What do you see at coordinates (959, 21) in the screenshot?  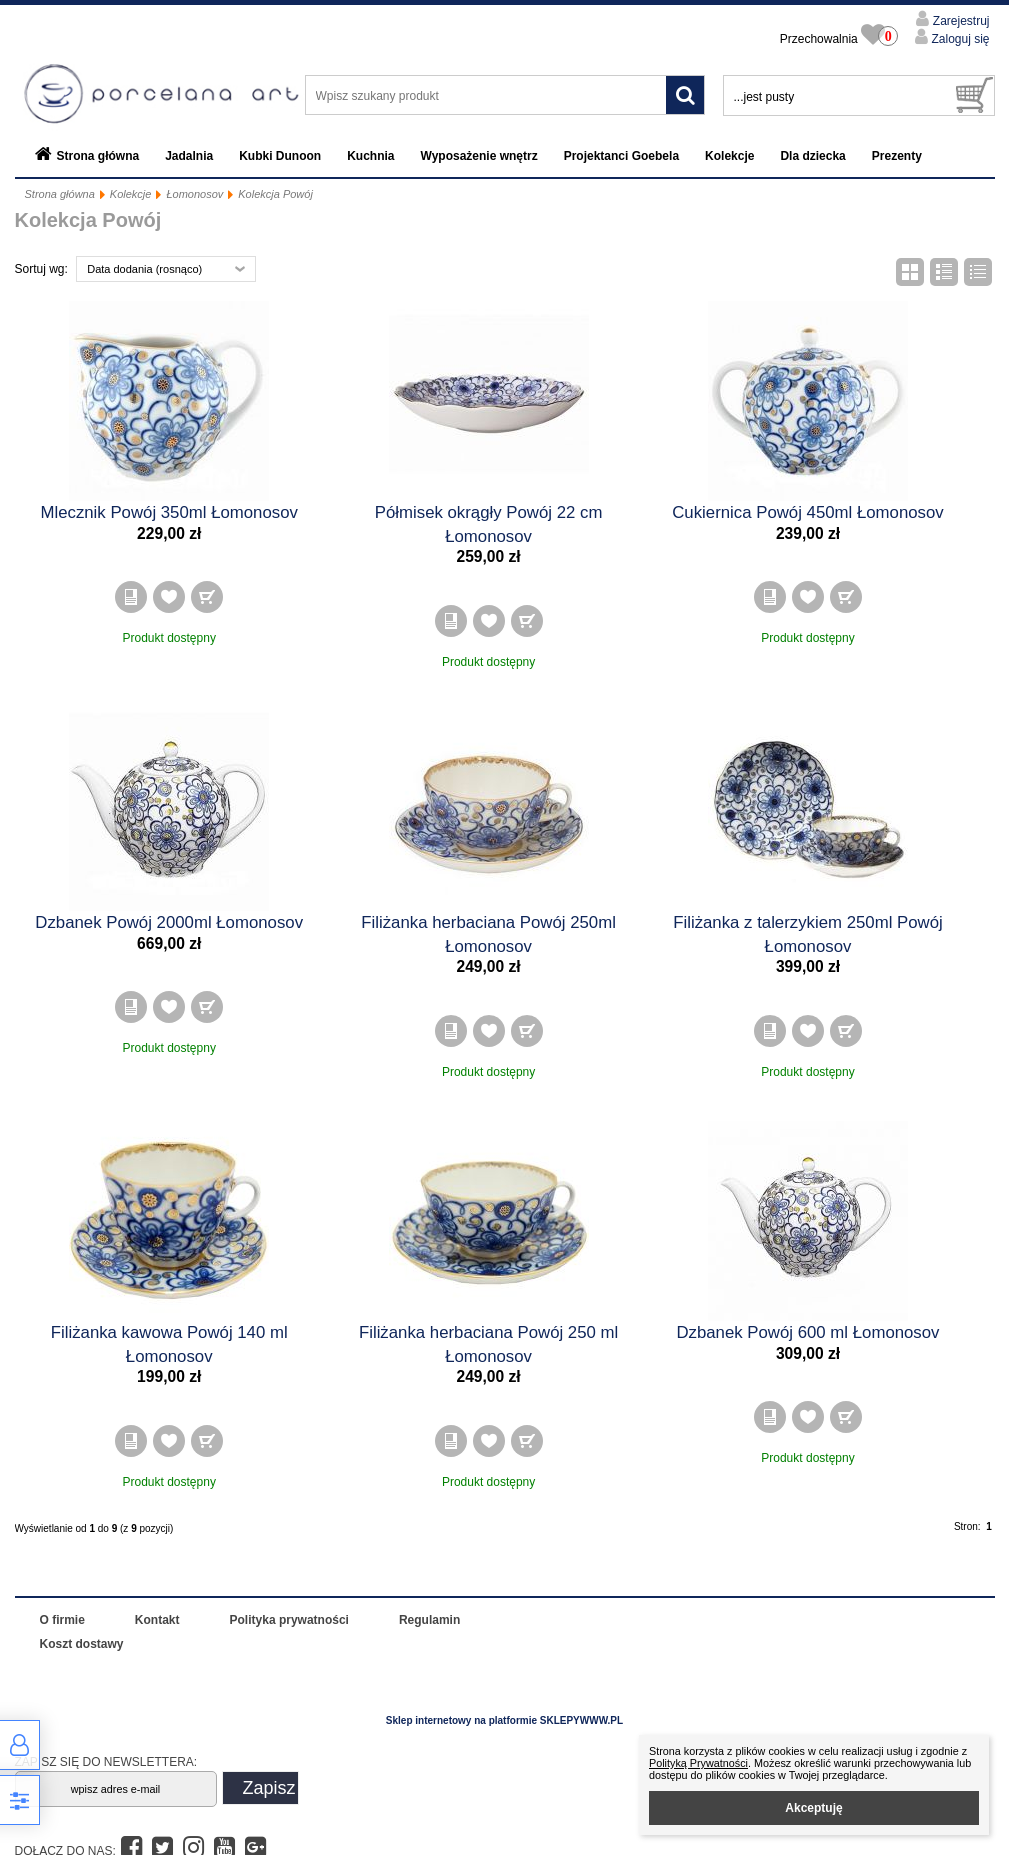 I see `Zarejestruj` at bounding box center [959, 21].